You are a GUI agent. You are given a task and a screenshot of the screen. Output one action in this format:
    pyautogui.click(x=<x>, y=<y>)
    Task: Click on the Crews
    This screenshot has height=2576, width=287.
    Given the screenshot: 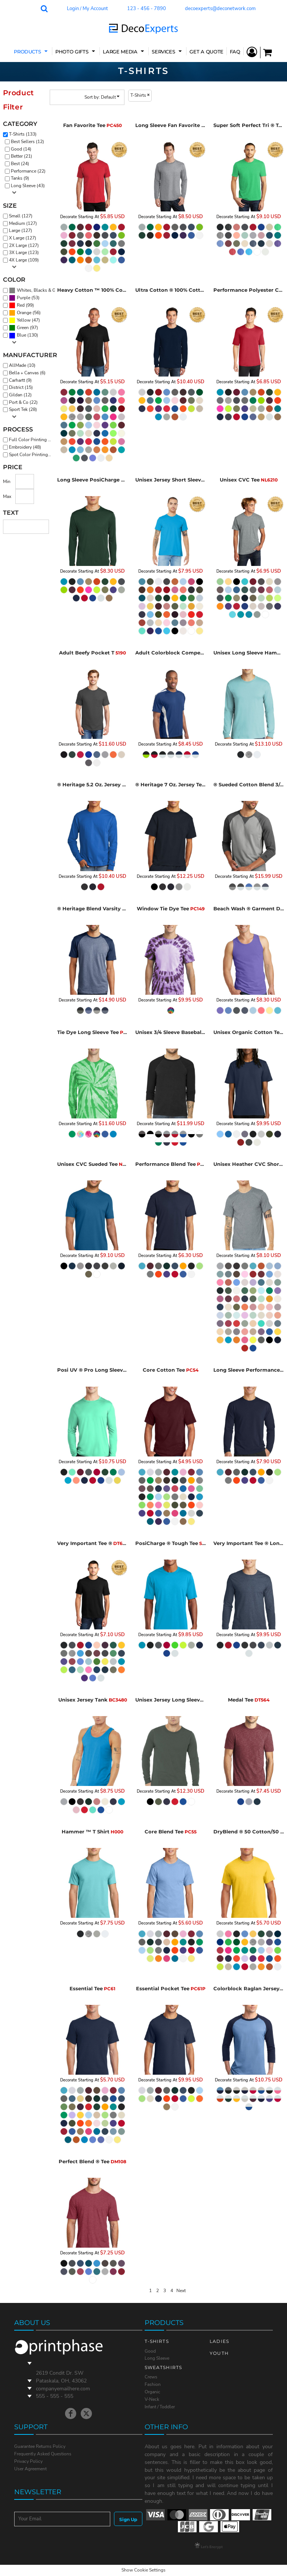 What is the action you would take?
    pyautogui.click(x=151, y=2377)
    